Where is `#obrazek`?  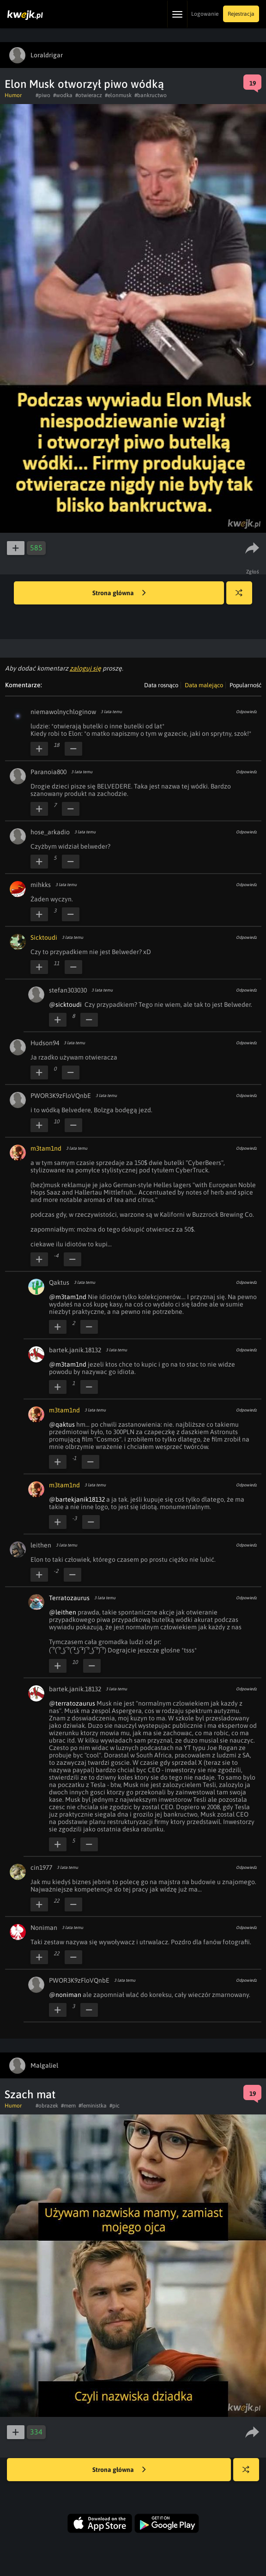
#obrazek is located at coordinates (47, 2105).